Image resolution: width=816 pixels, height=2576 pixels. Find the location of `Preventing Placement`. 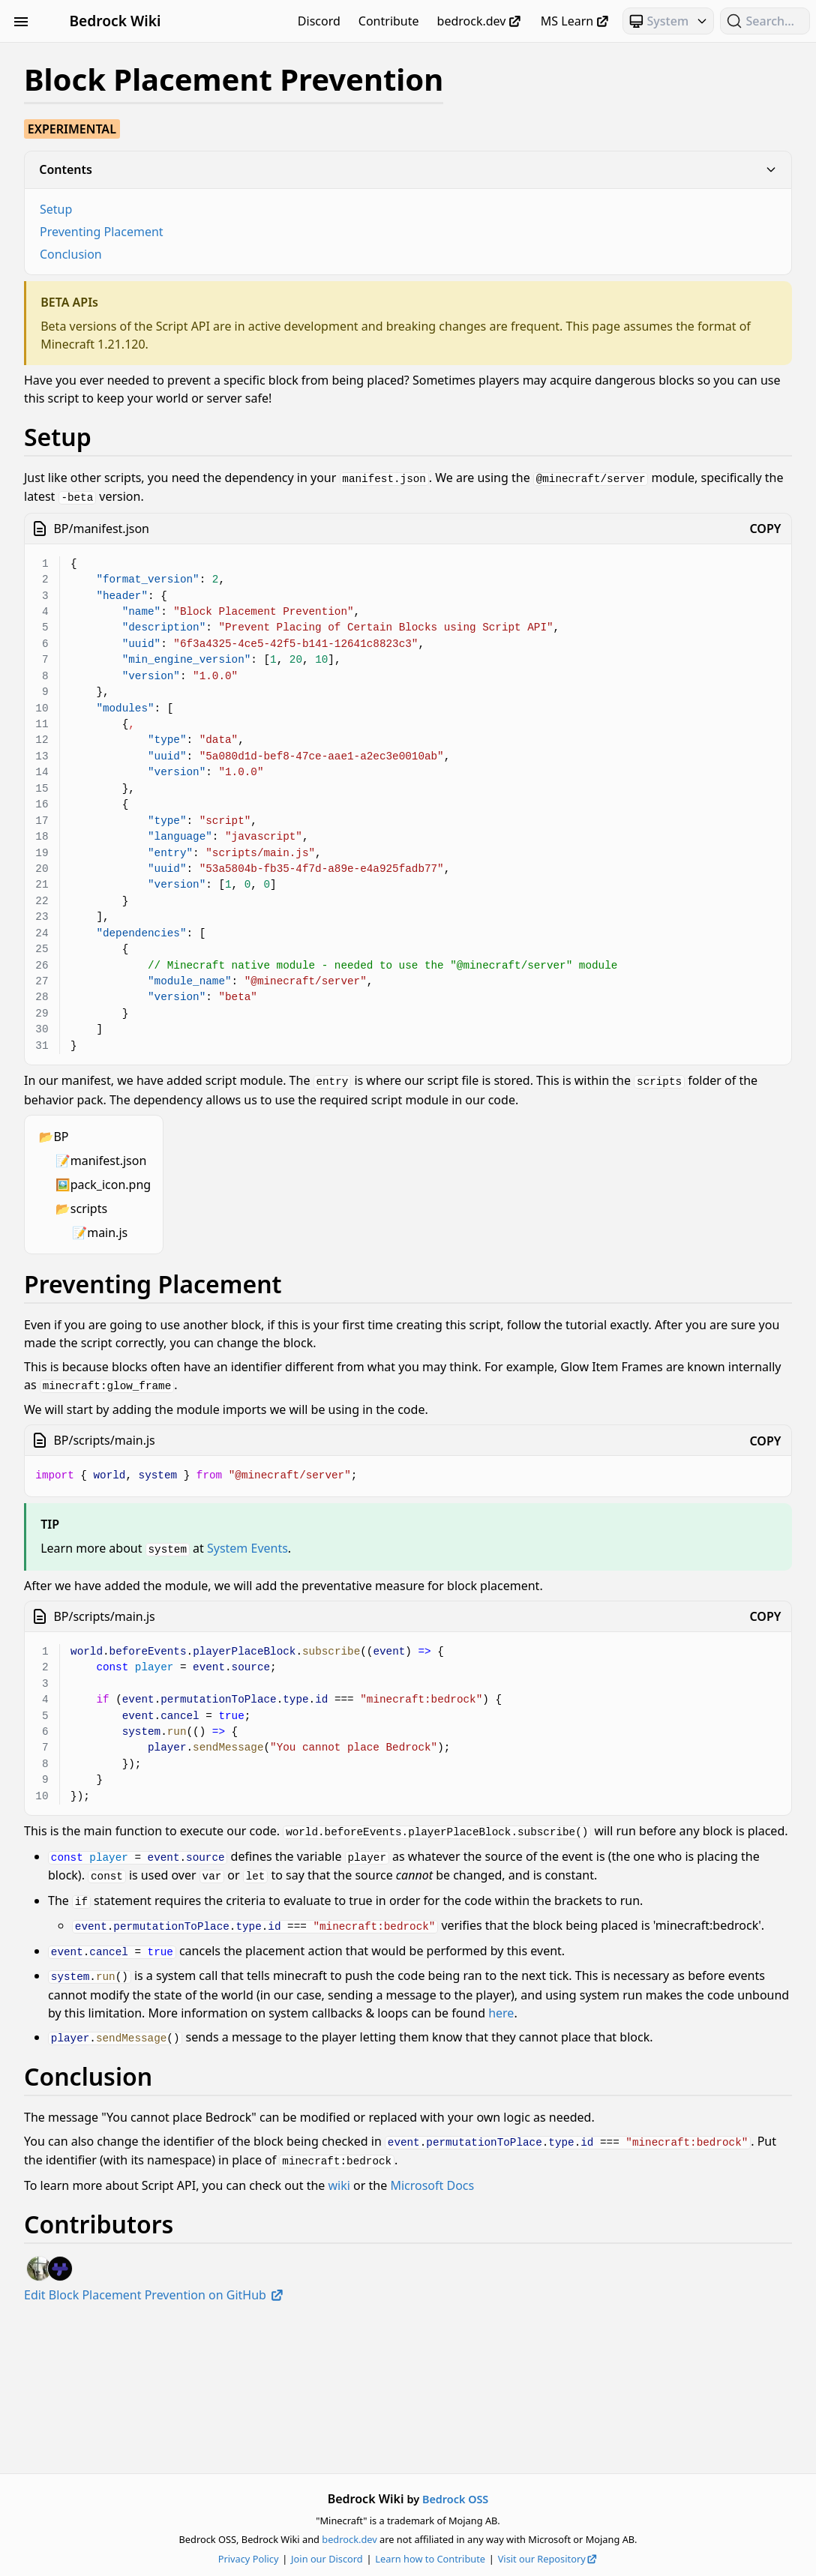

Preventing Placement is located at coordinates (304, 231).